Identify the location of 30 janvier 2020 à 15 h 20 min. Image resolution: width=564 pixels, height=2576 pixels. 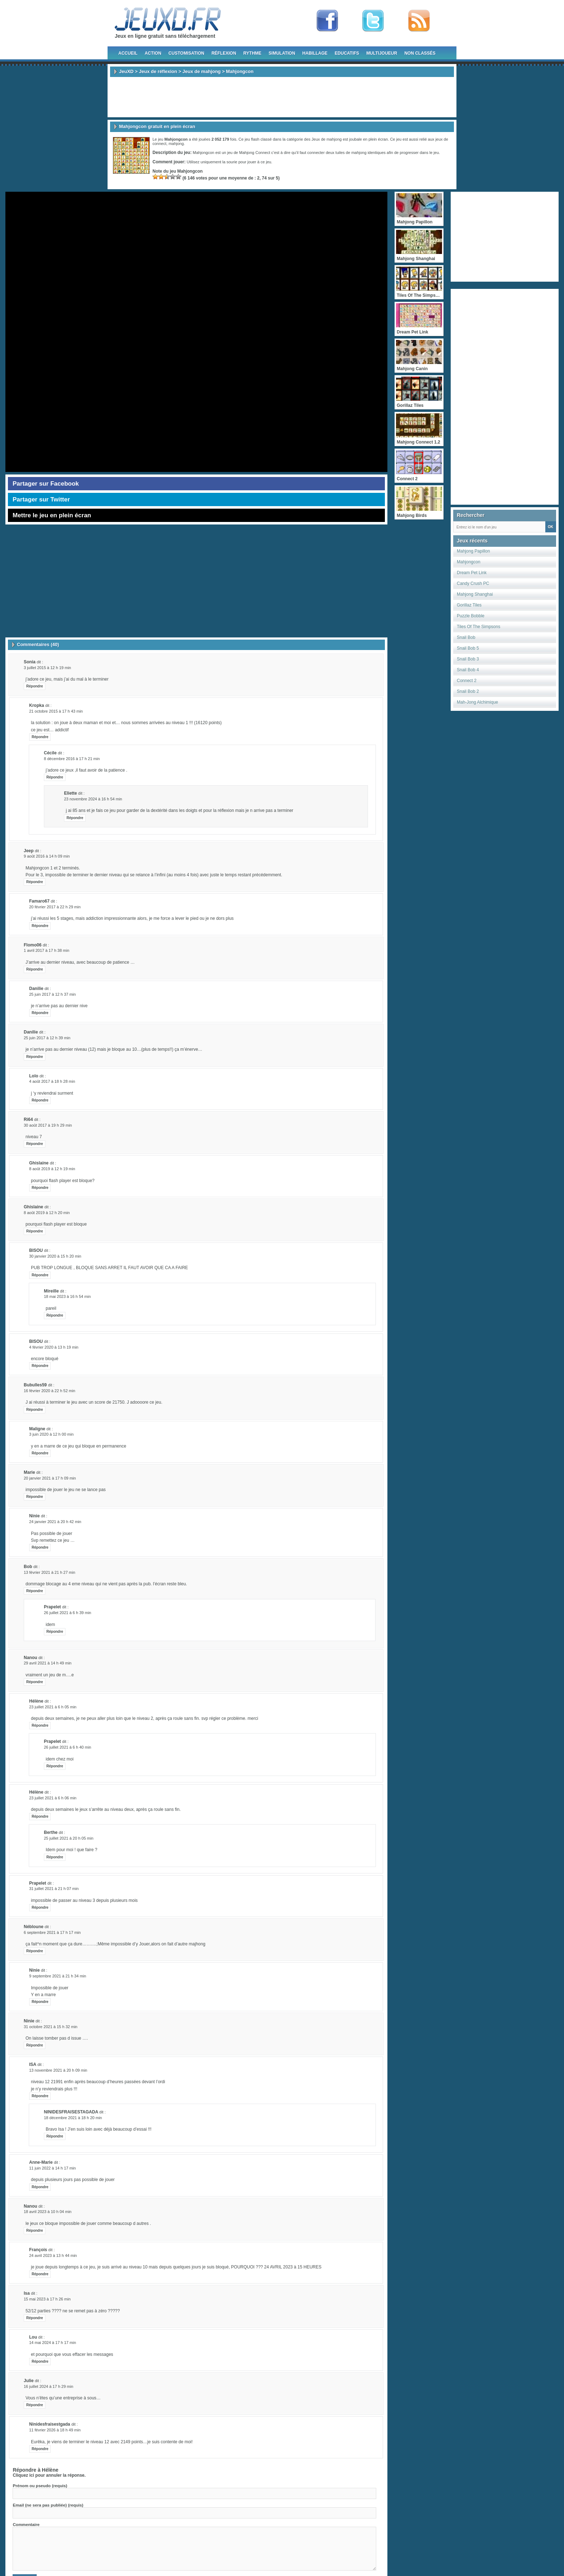
(55, 1256).